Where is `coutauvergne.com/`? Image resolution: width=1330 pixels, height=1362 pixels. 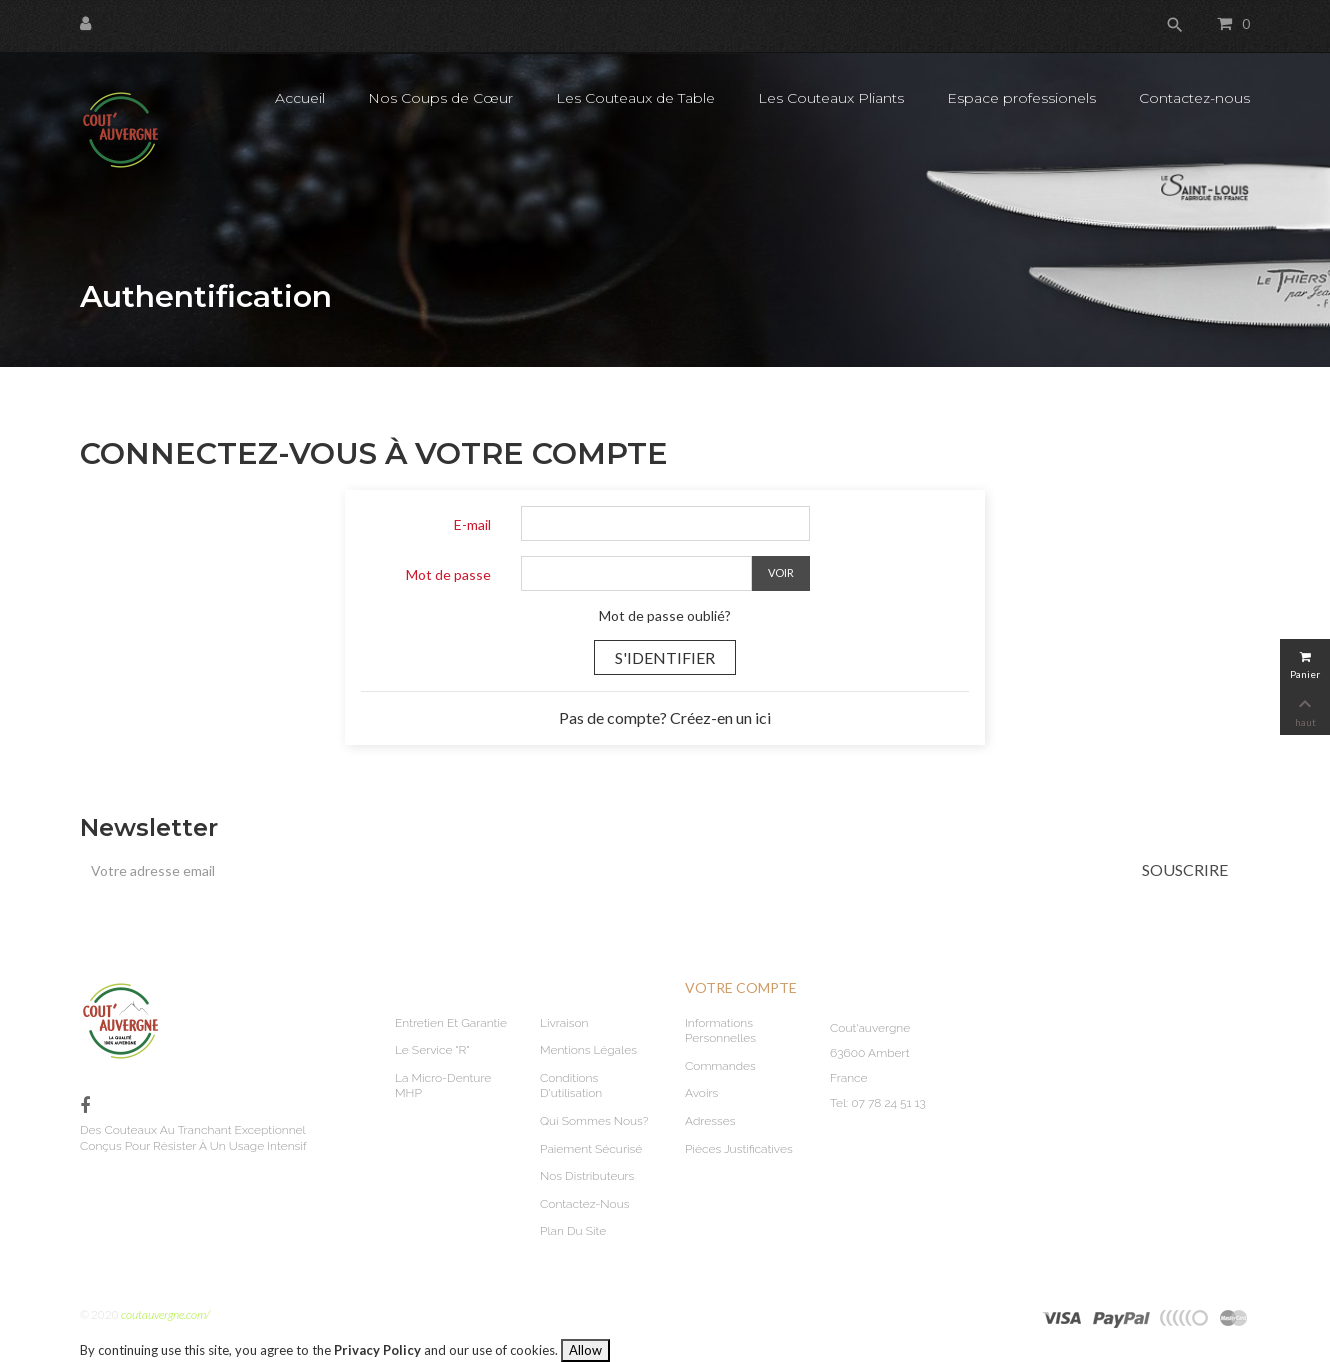
coutauvergne.com/ is located at coordinates (165, 1314).